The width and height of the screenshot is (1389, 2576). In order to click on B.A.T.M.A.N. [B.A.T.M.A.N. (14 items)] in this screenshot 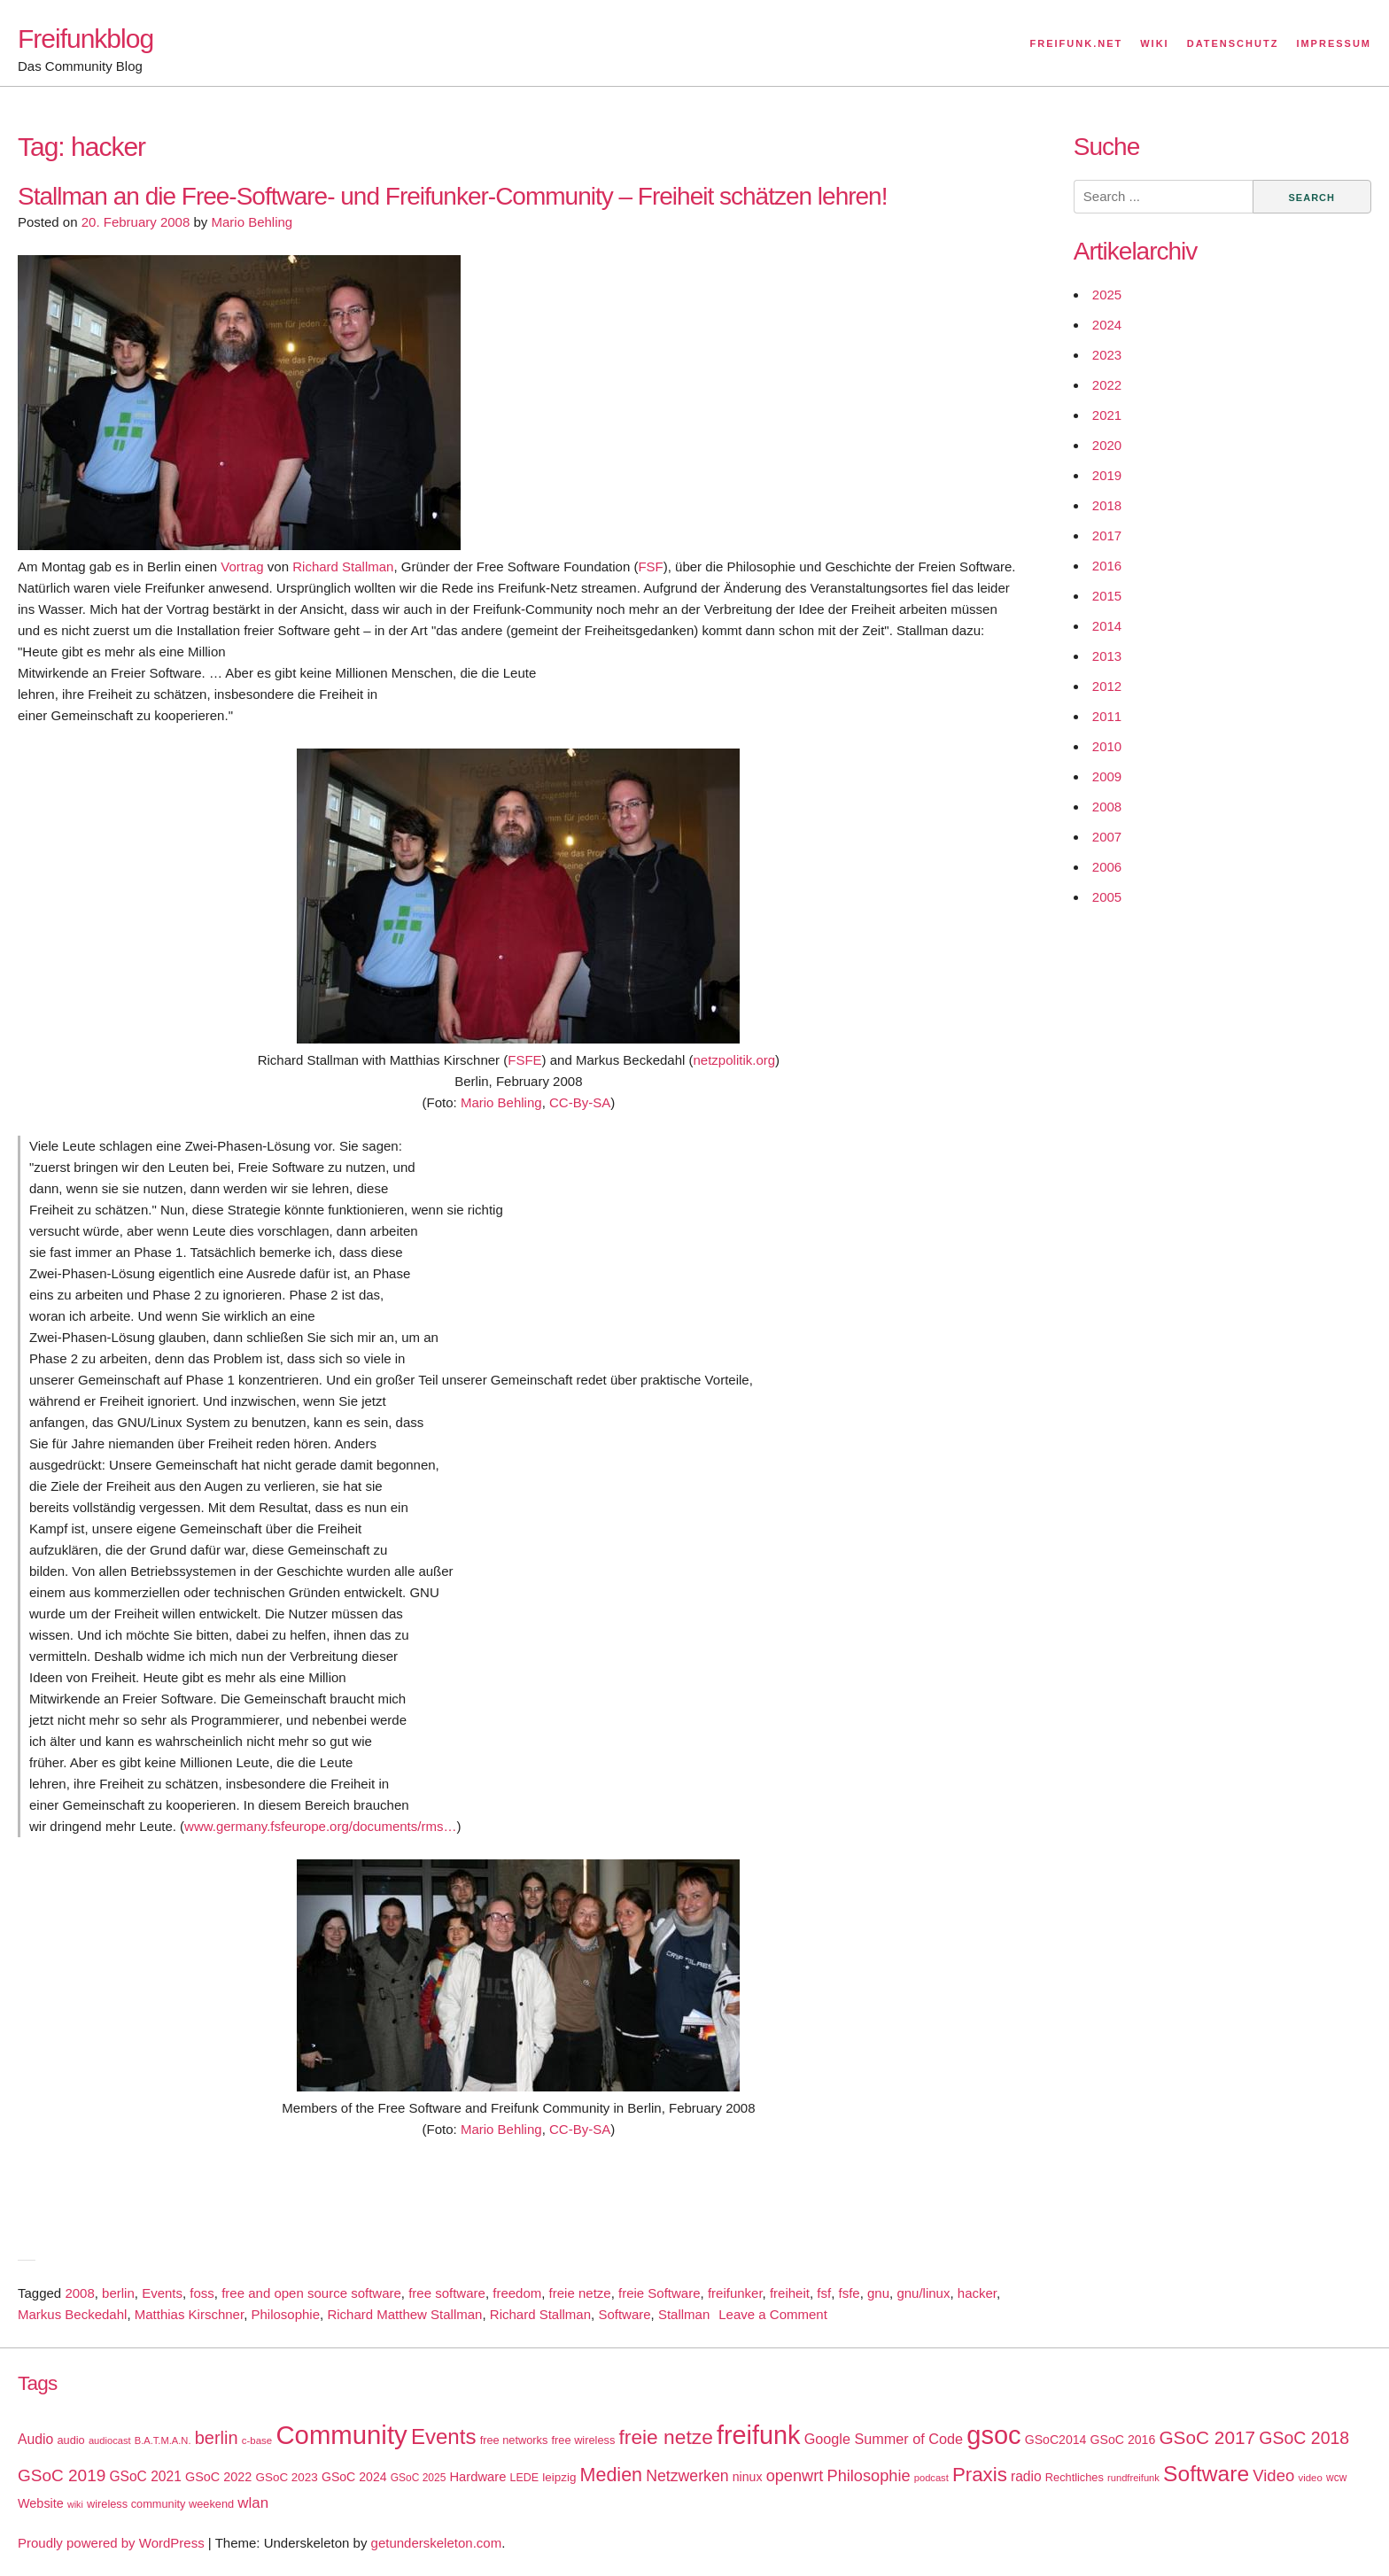, I will do `click(163, 2440)`.